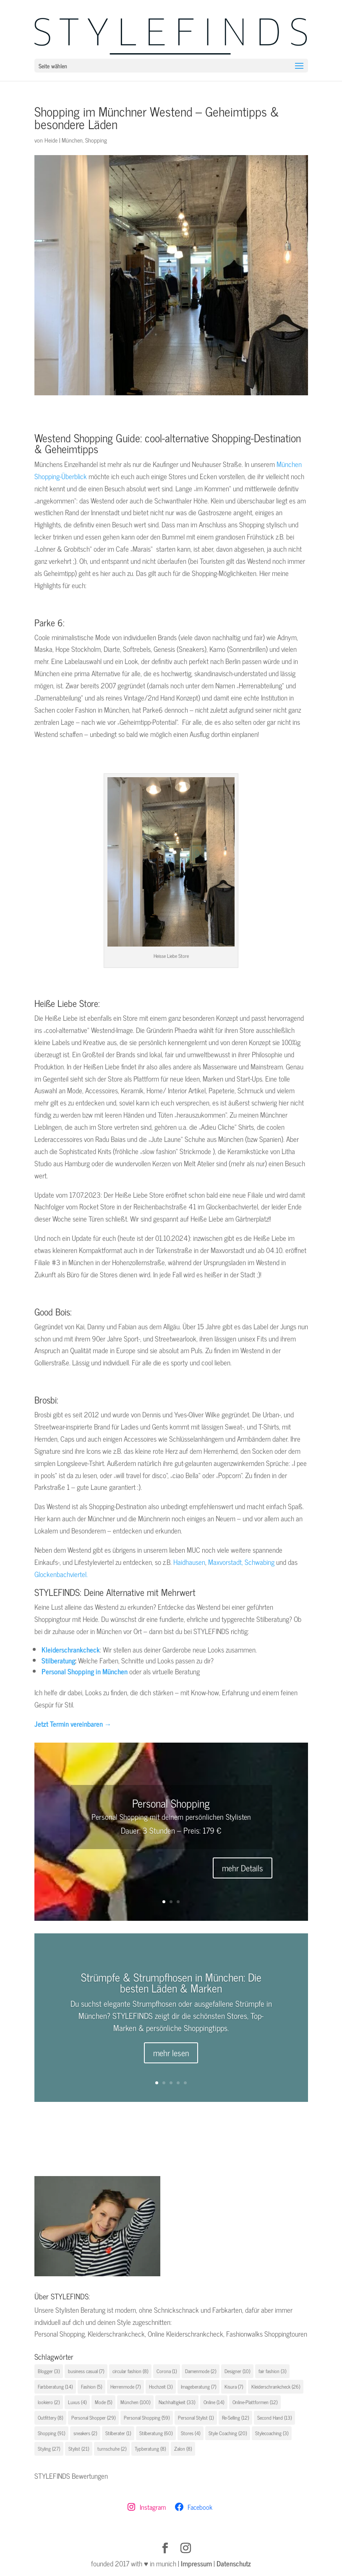  Describe the element at coordinates (200, 2371) in the screenshot. I see `Damenmode [Damenmode (2 Einträge)]` at that location.